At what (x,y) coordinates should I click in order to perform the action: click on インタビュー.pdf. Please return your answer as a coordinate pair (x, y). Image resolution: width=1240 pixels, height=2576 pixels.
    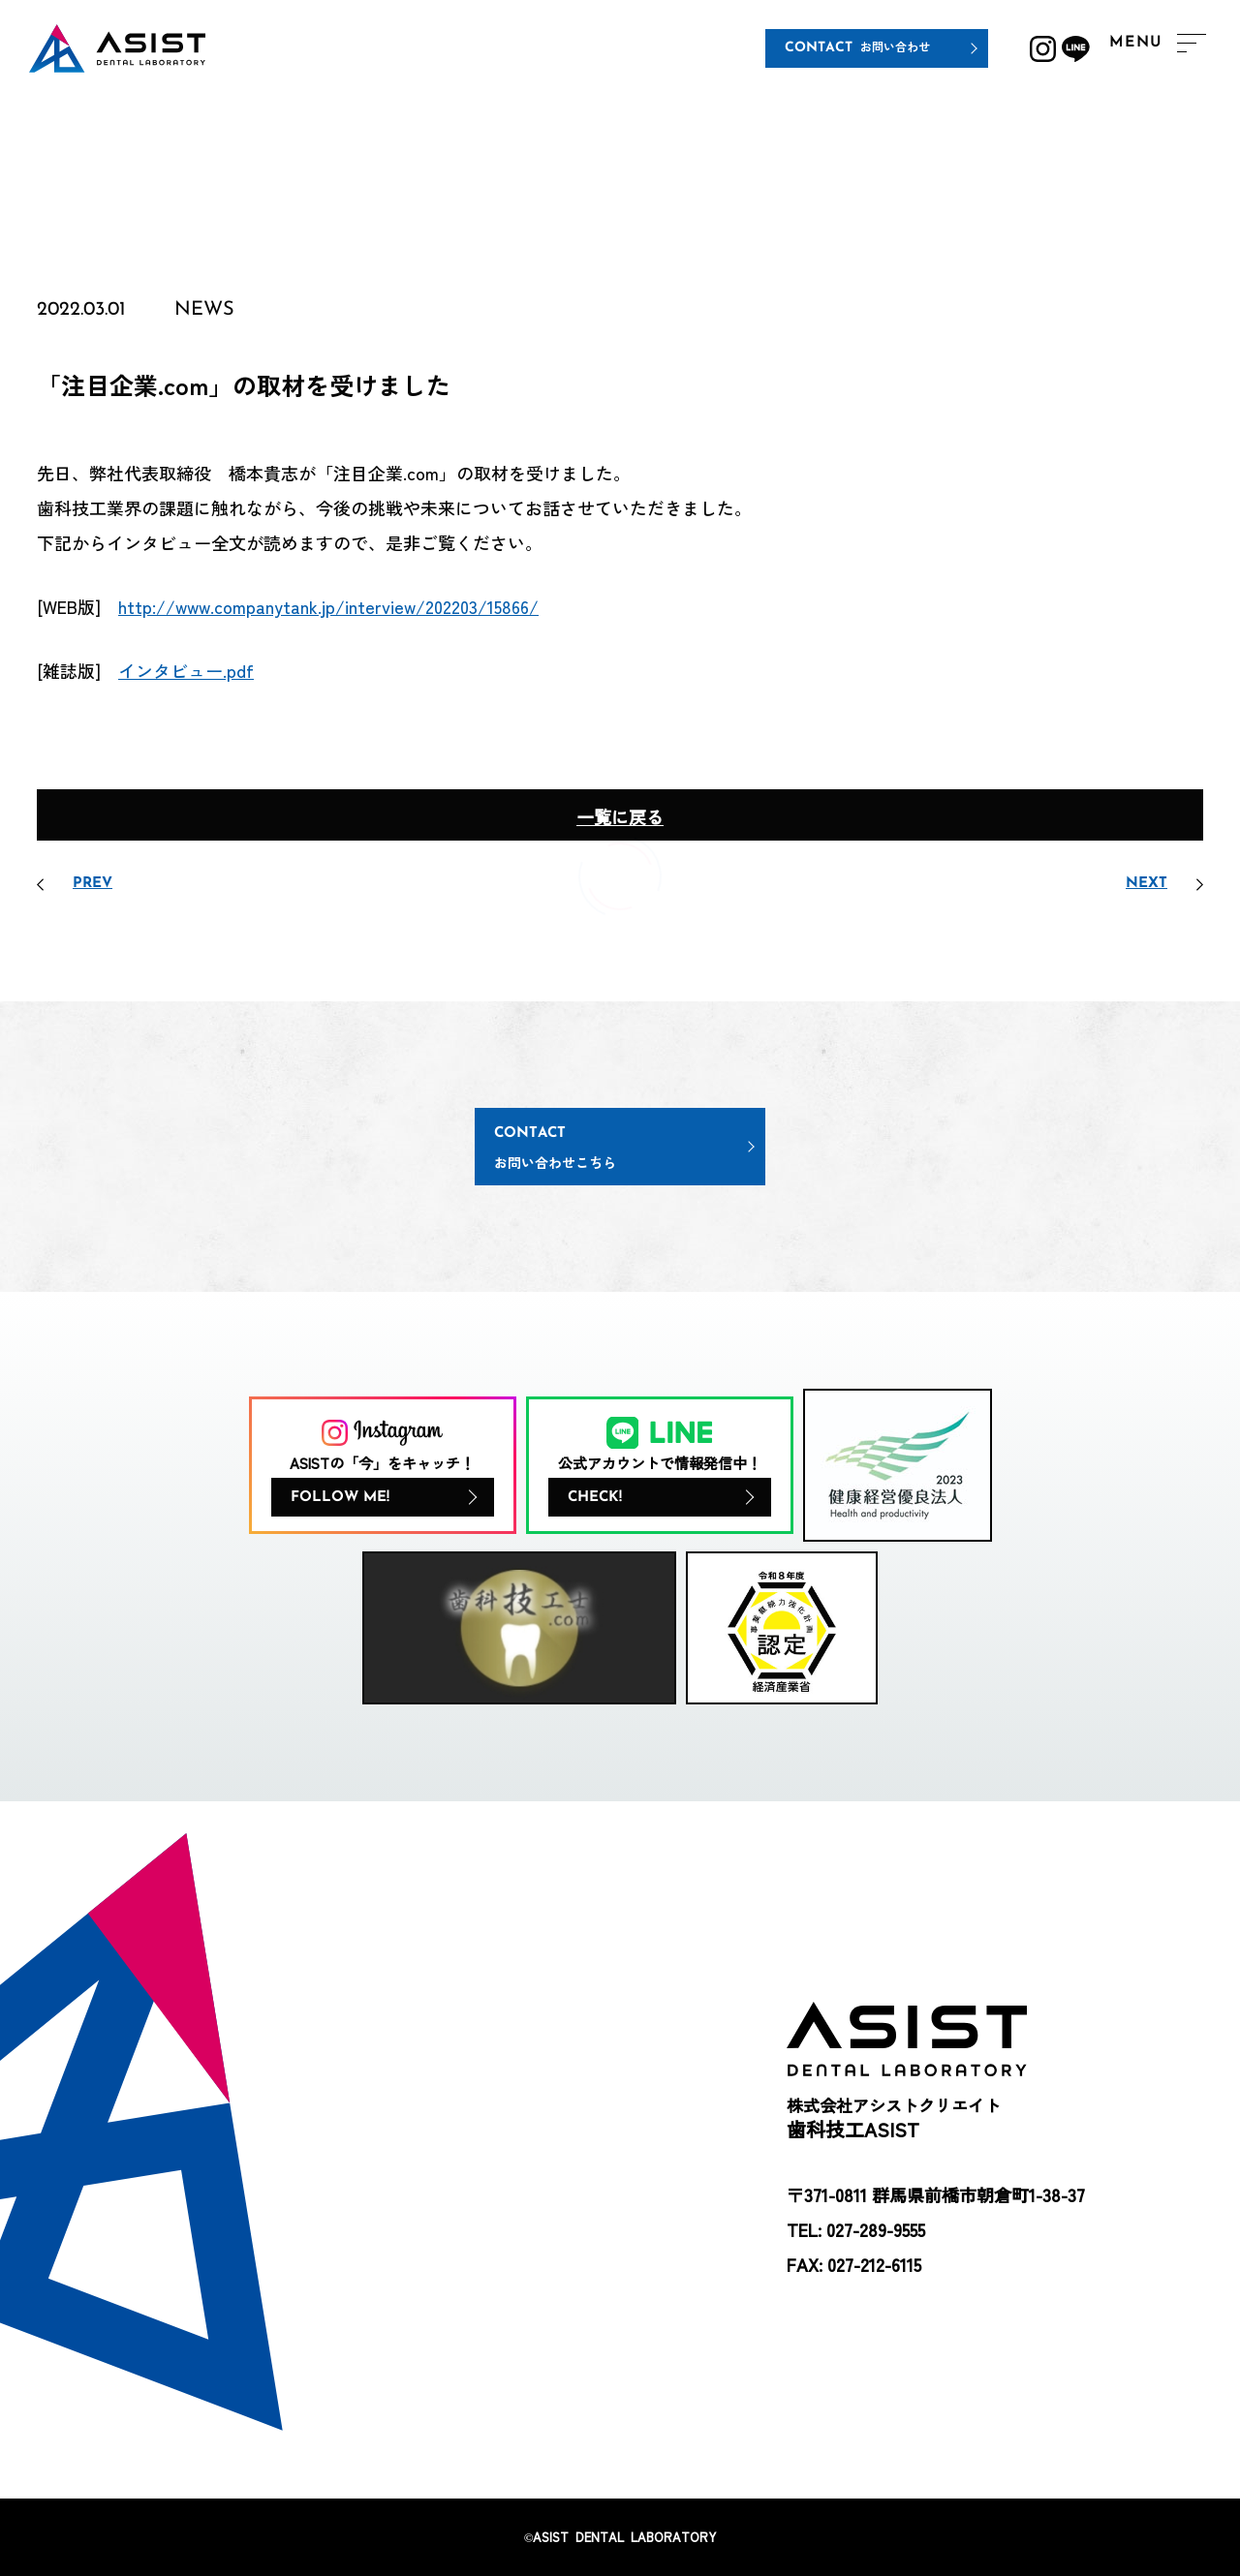
    Looking at the image, I should click on (186, 670).